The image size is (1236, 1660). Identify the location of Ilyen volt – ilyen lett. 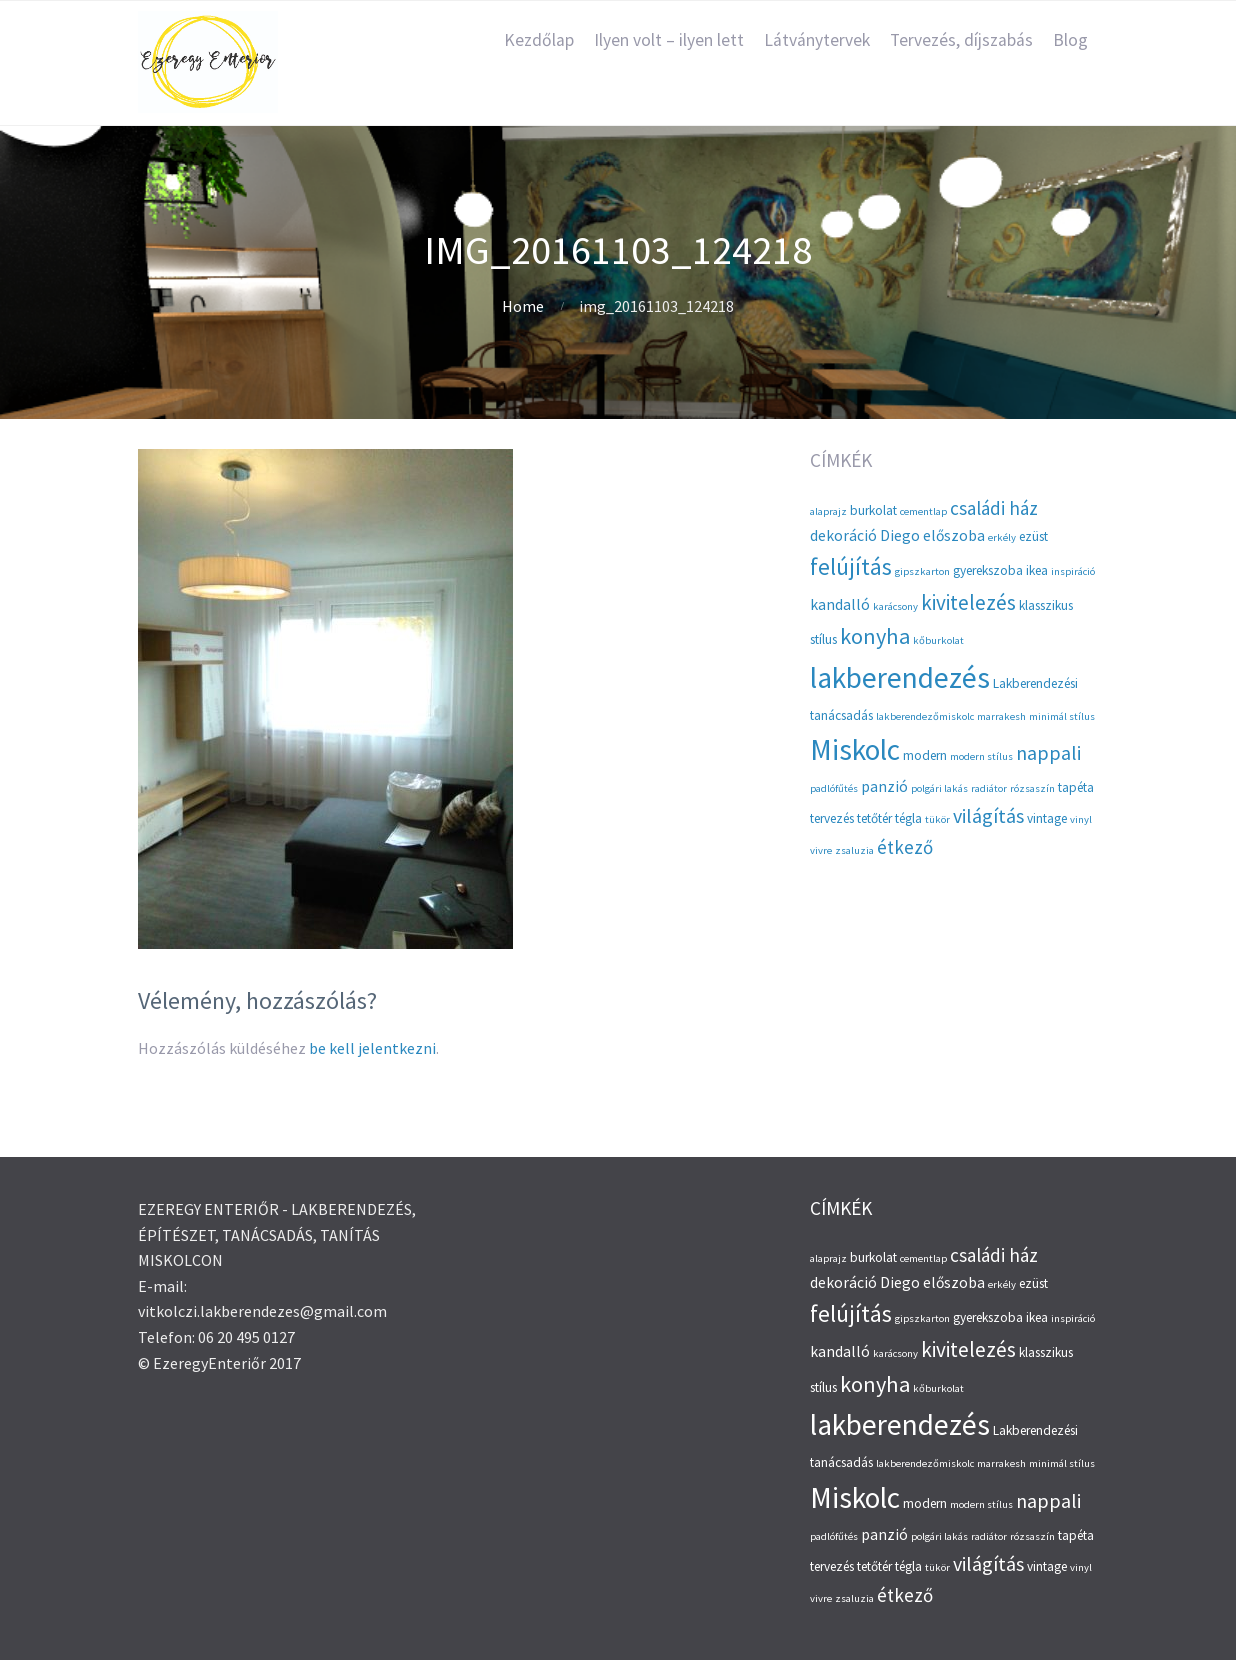
(669, 40).